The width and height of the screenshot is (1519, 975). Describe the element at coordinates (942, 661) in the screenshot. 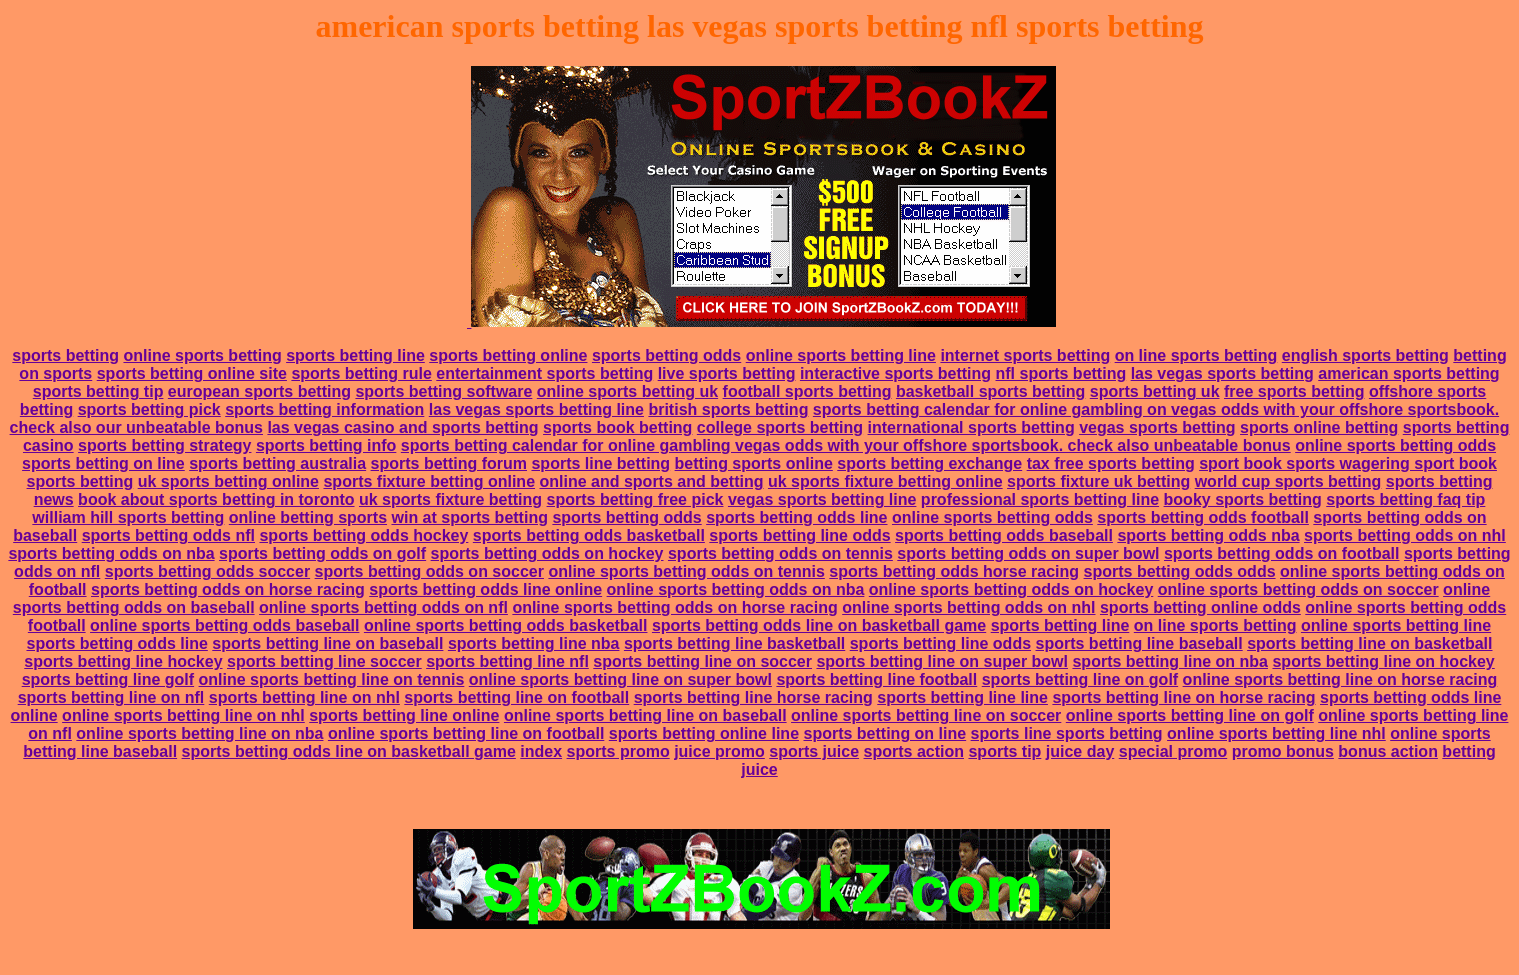

I see `sports betting line on super bowl` at that location.